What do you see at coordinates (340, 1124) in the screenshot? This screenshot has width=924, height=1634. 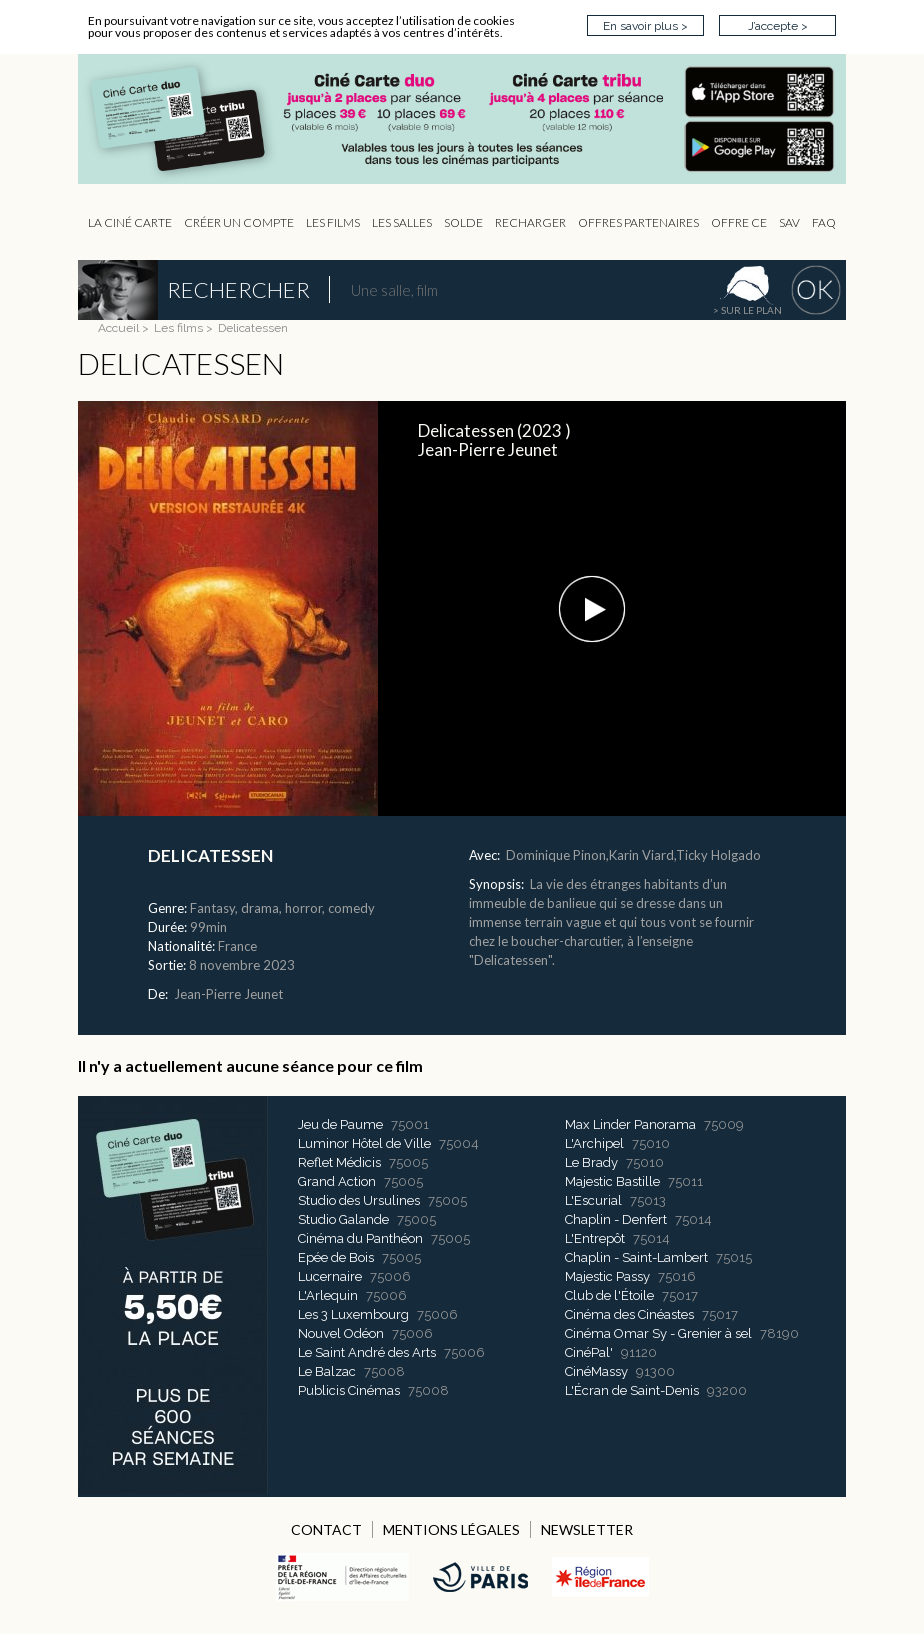 I see `Jeu de Paume` at bounding box center [340, 1124].